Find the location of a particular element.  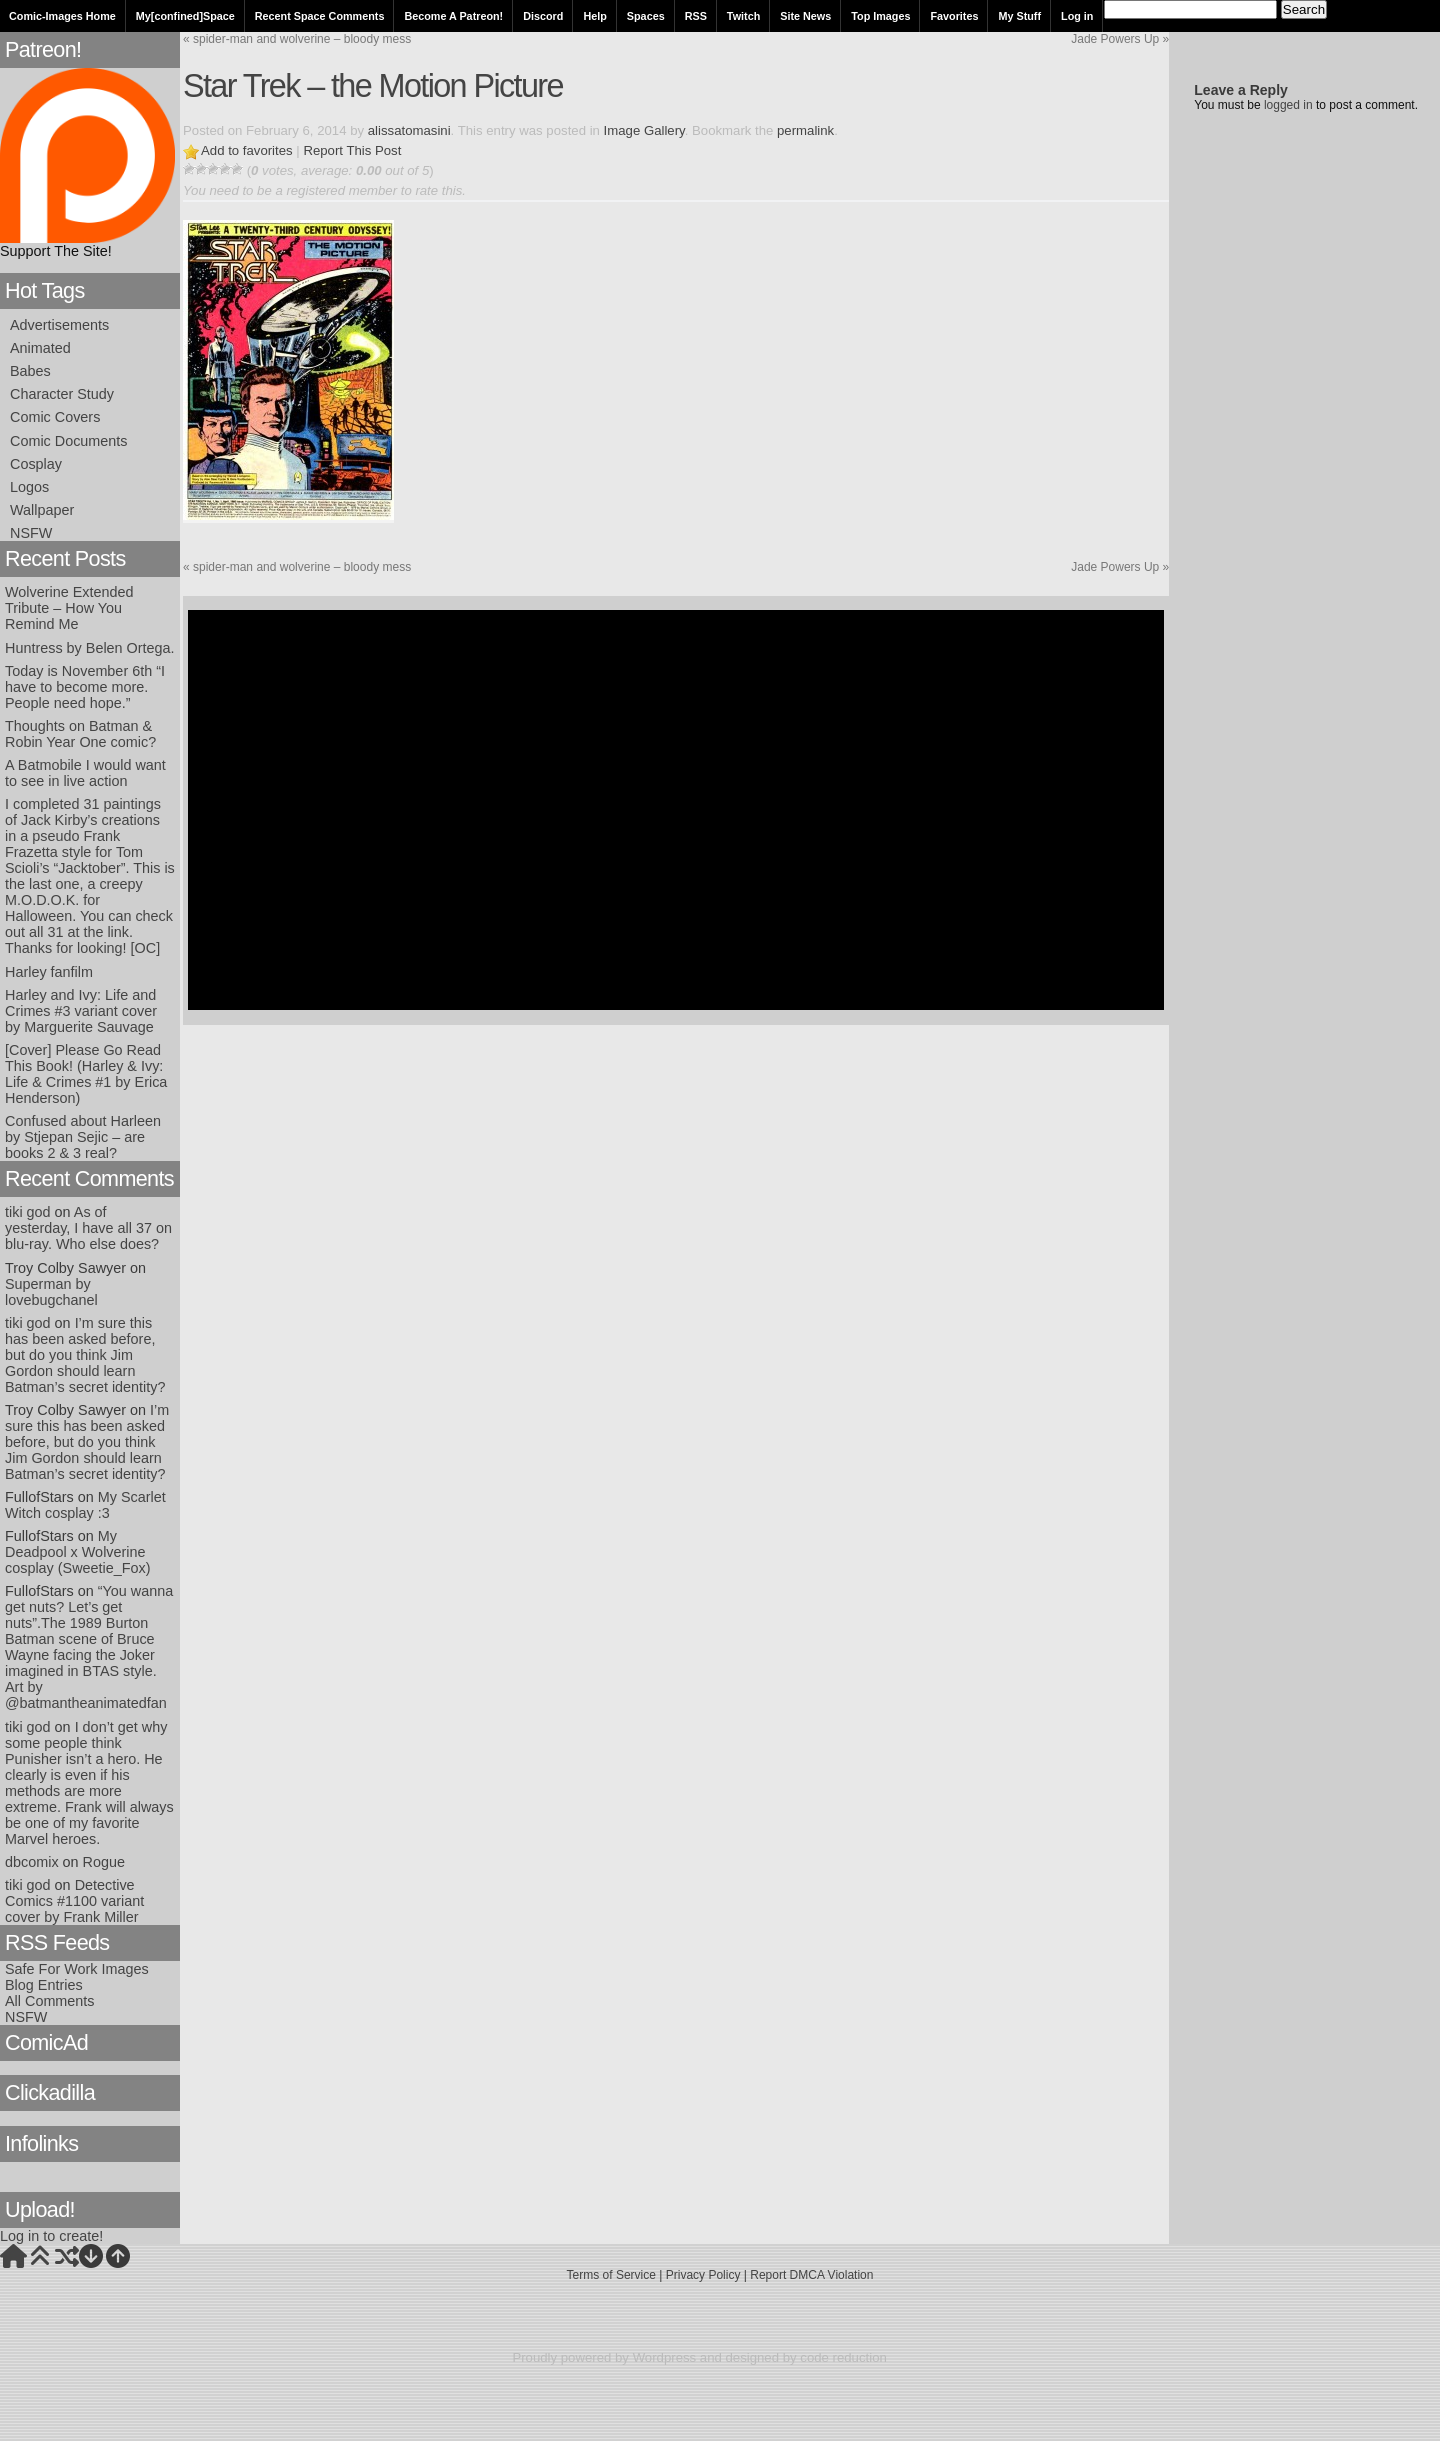

Animated is located at coordinates (40, 348).